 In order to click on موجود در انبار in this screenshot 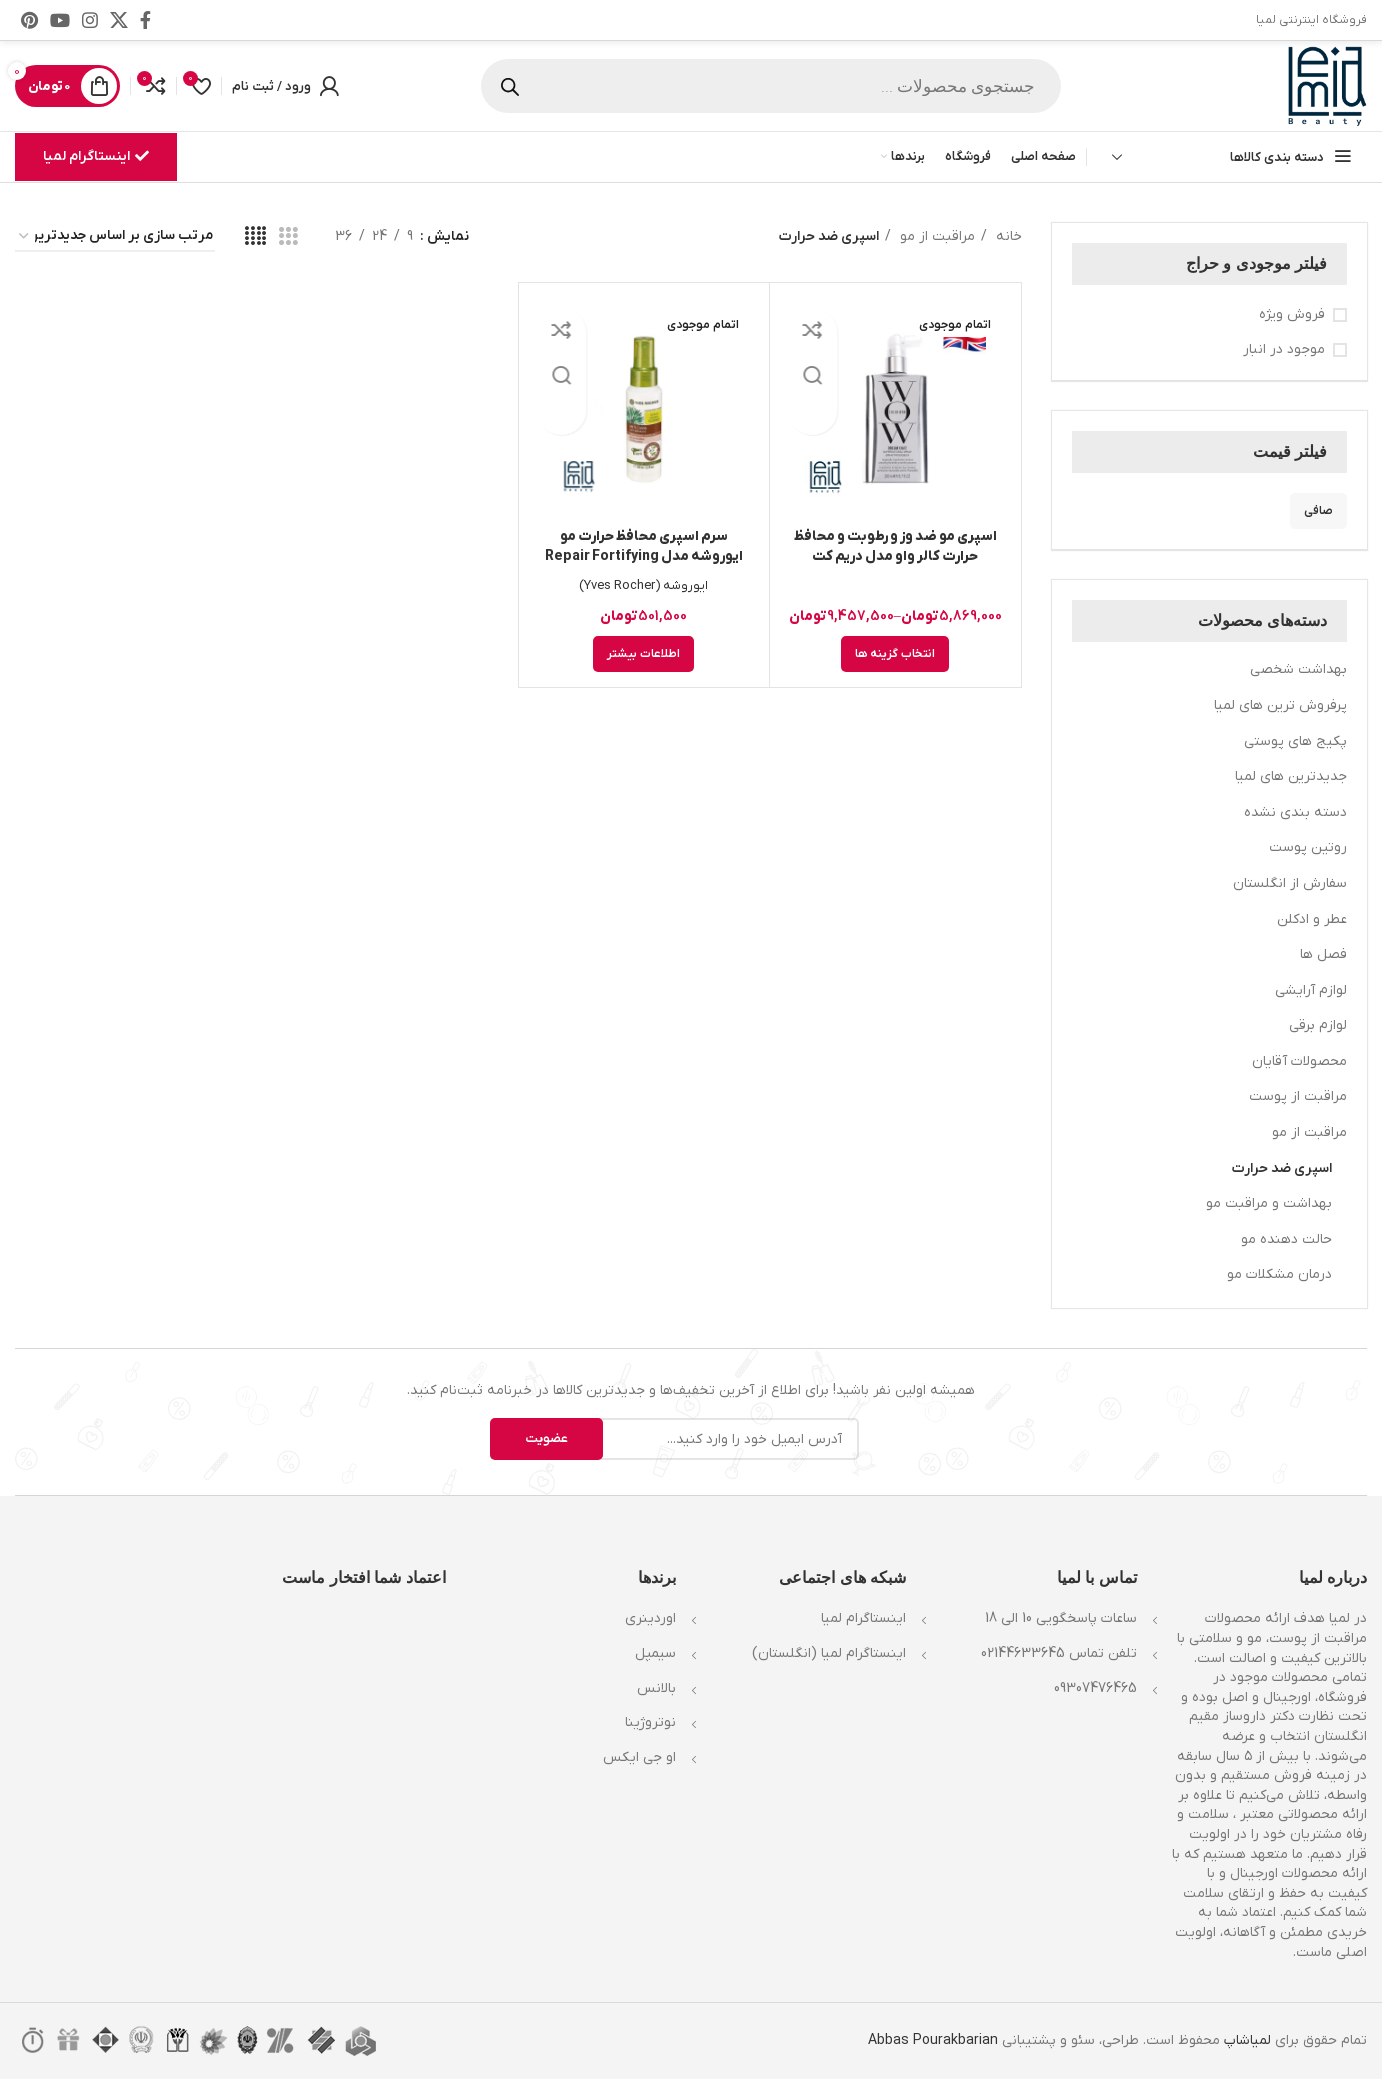, I will do `click(1284, 349)`.